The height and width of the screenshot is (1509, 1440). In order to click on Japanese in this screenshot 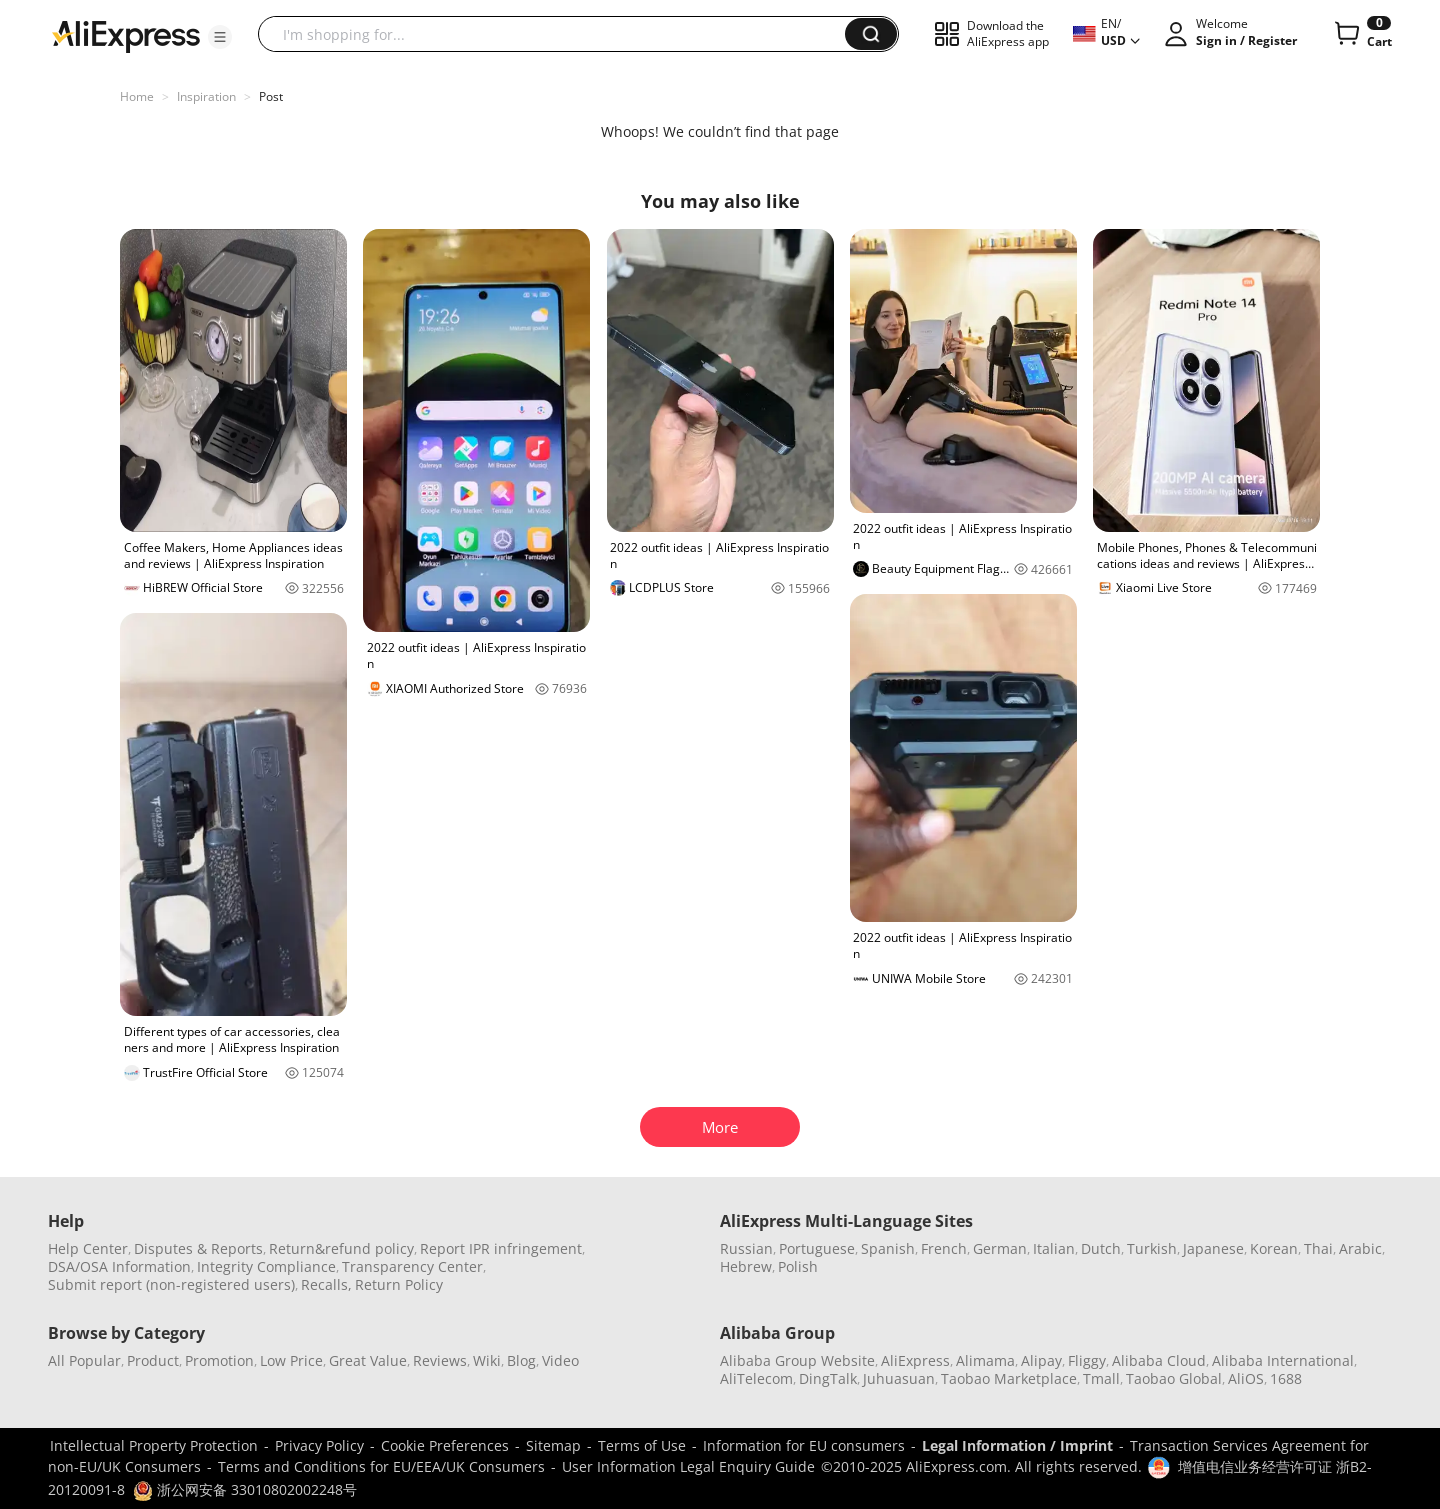, I will do `click(1213, 1248)`.